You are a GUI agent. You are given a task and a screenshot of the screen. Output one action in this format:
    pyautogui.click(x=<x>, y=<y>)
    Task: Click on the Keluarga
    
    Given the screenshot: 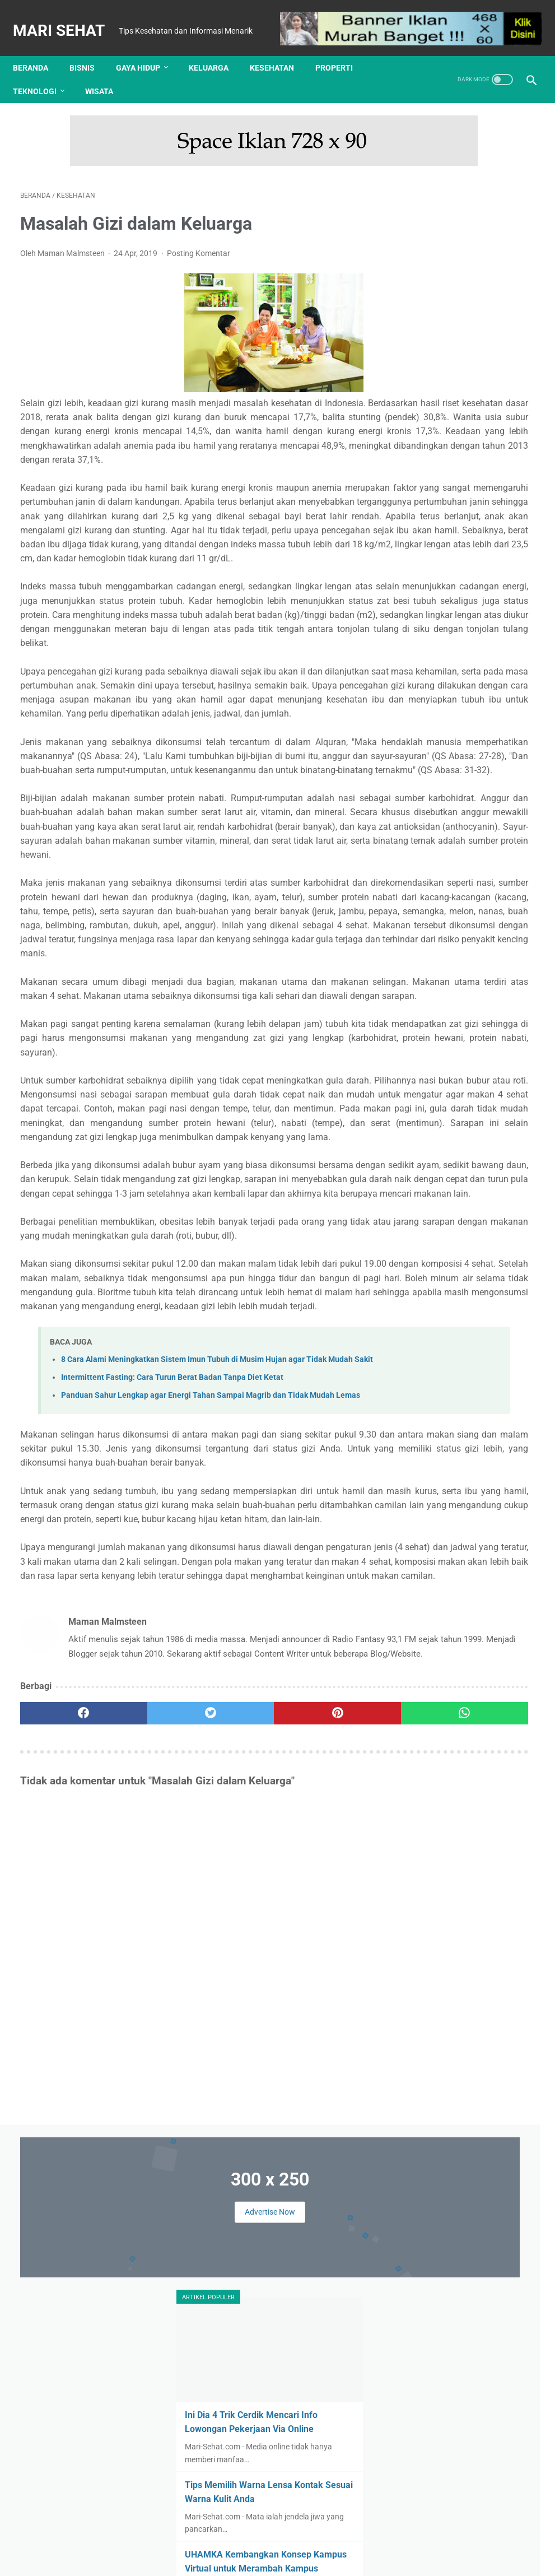 What is the action you would take?
    pyautogui.click(x=216, y=48)
    